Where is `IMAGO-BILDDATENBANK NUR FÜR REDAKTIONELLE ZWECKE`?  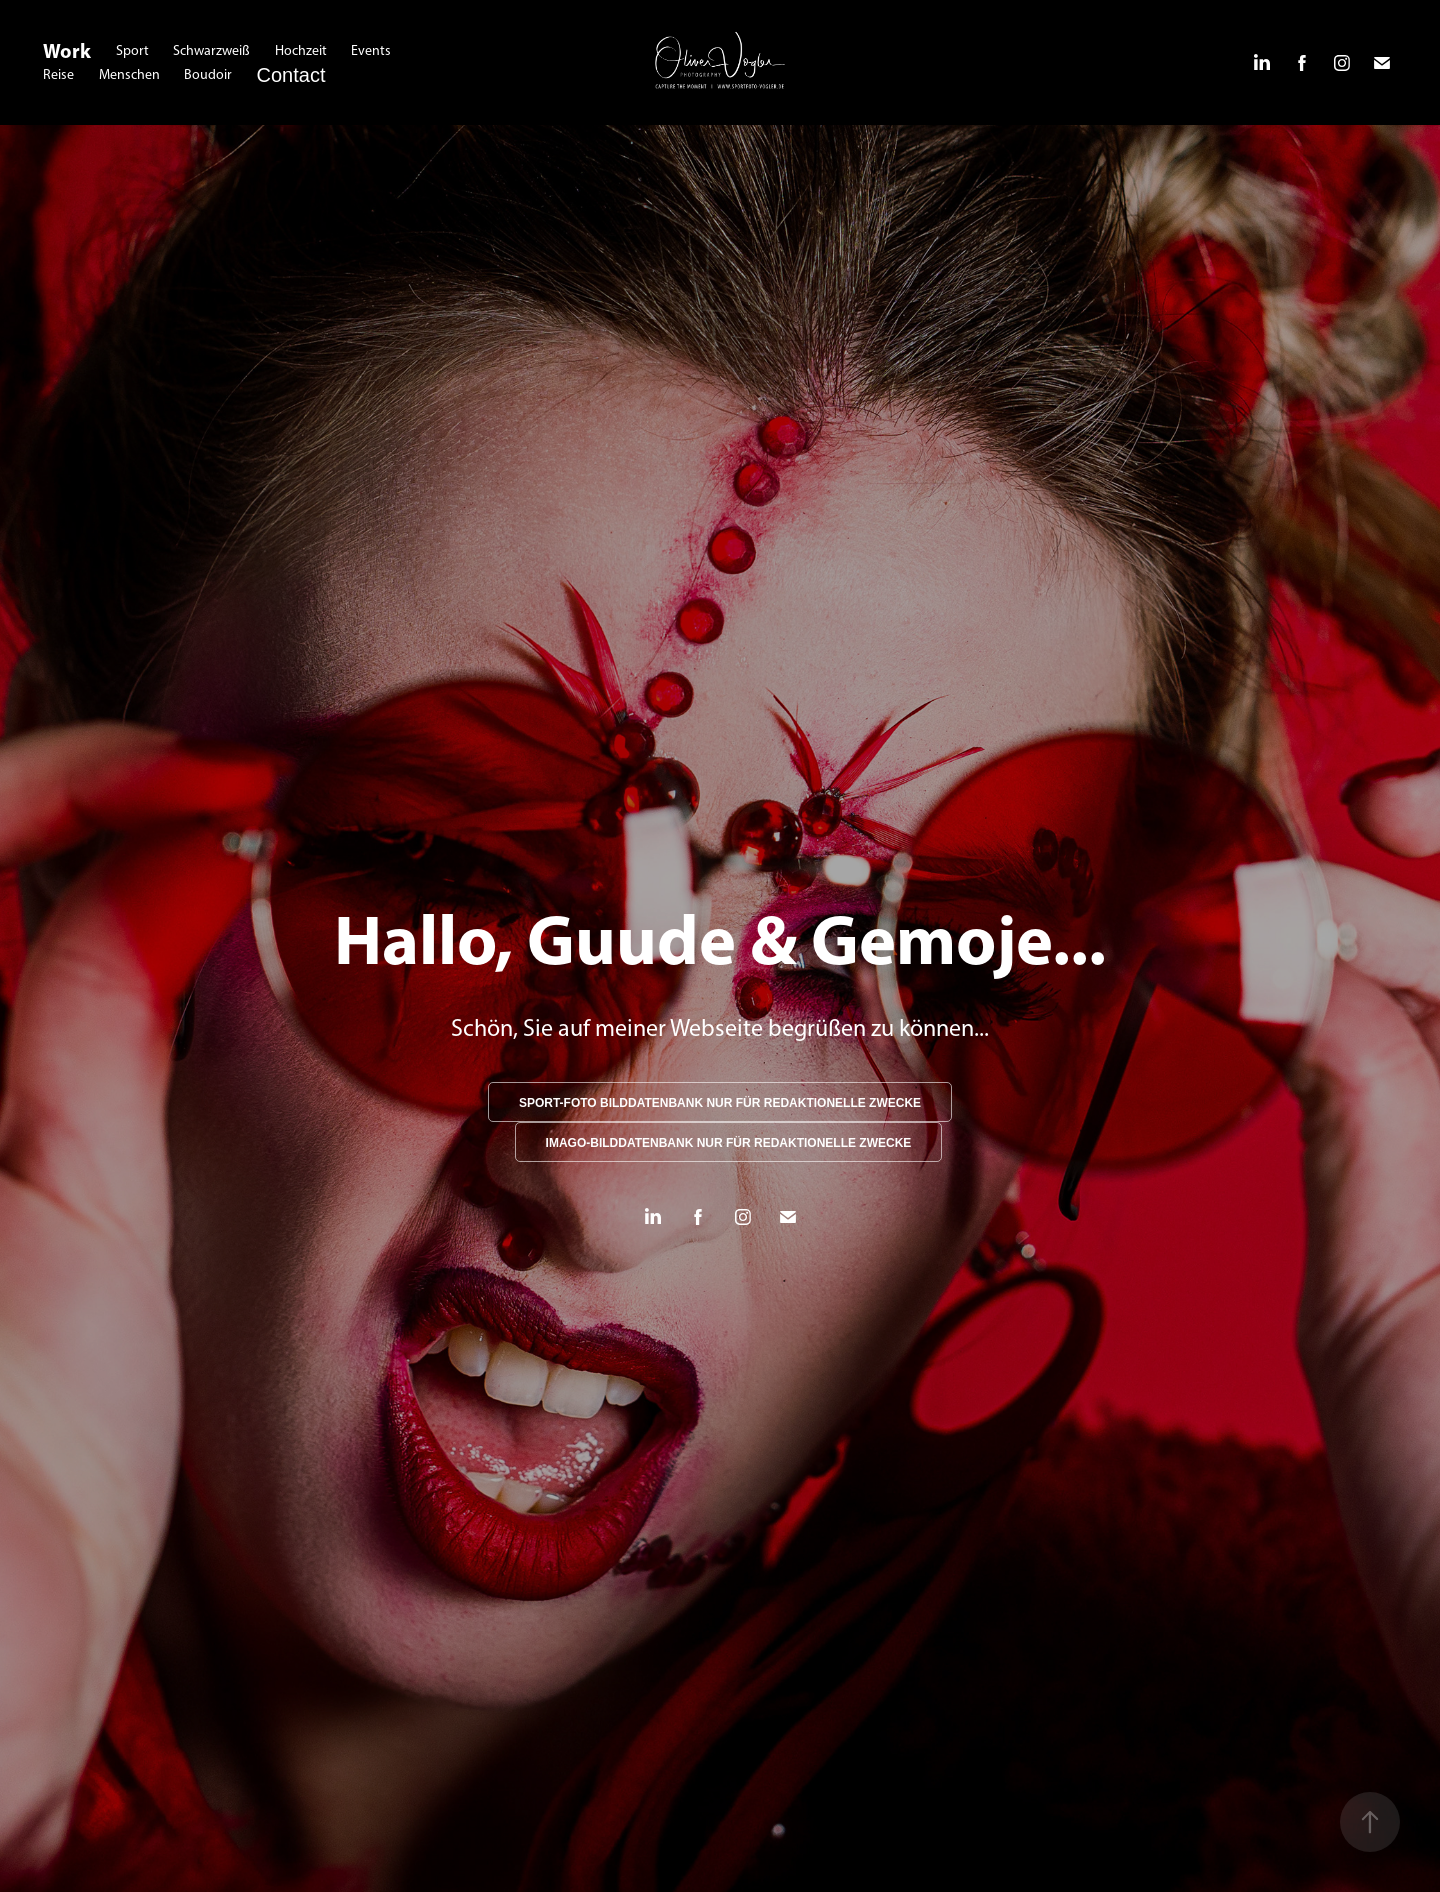 IMAGO-BILDDATENBANK NUR FÜR REDAKTIONELLE ZWECKE is located at coordinates (729, 1143).